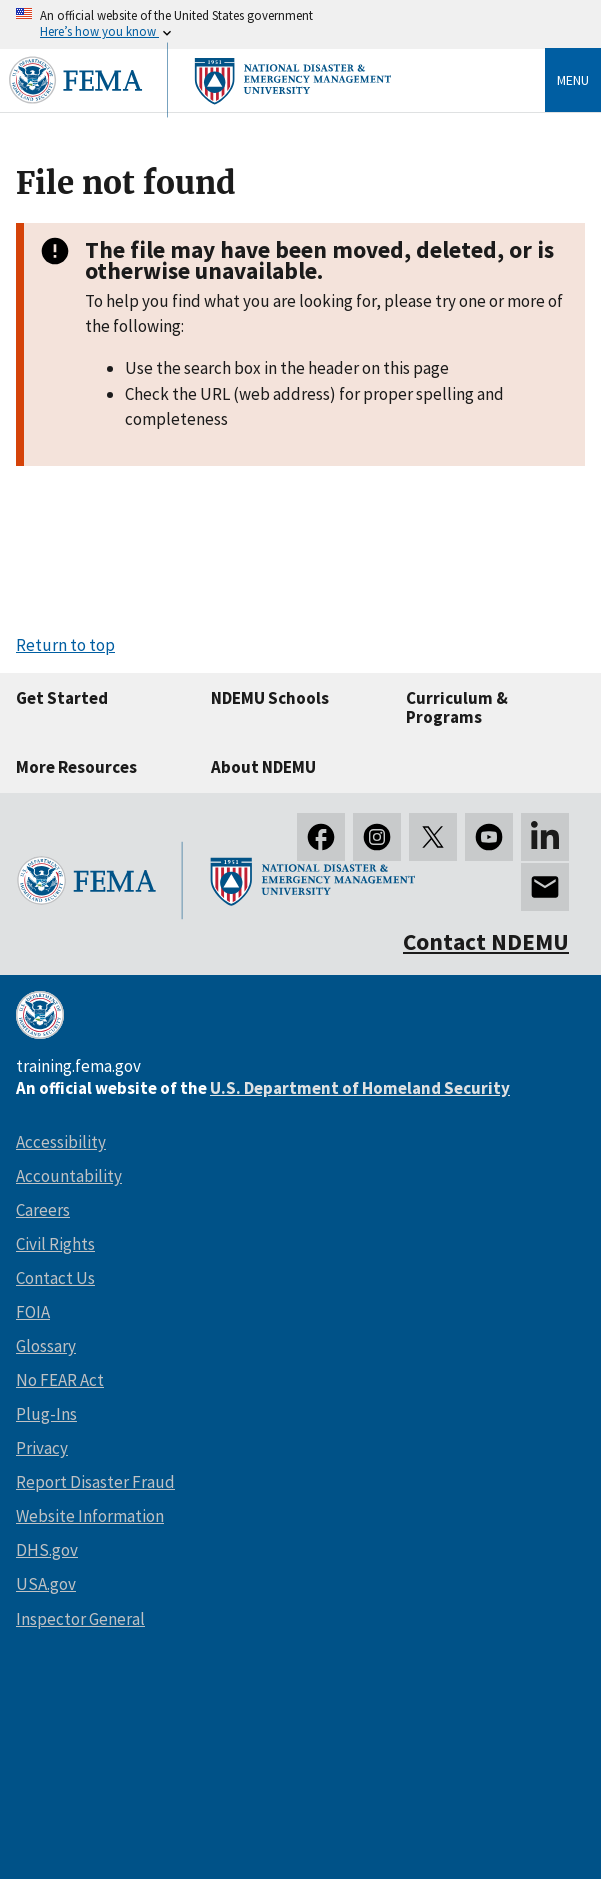 The width and height of the screenshot is (601, 1879). I want to click on Civil Rights, so click(55, 1244).